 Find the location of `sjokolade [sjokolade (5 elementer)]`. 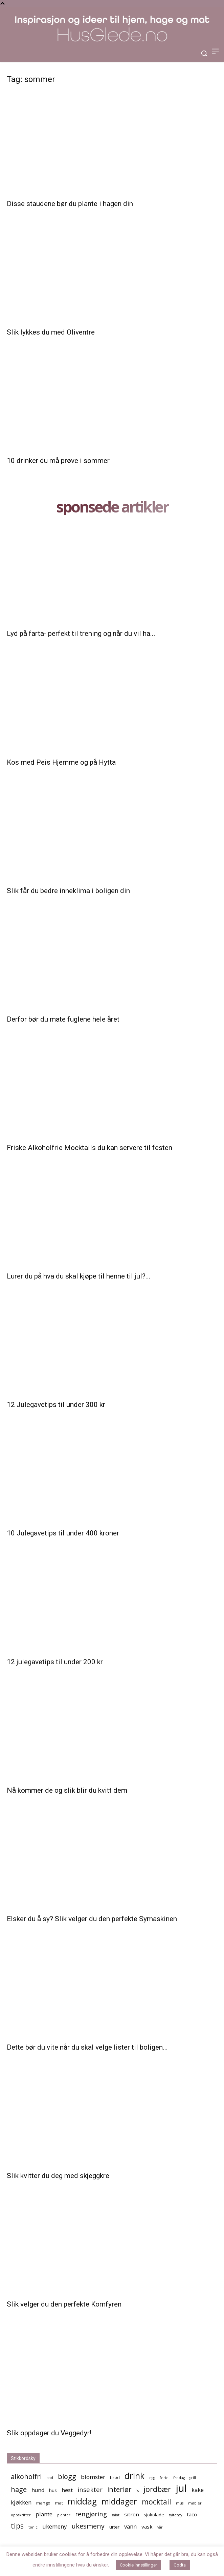

sjokolade [sjokolade (5 elementer)] is located at coordinates (154, 2515).